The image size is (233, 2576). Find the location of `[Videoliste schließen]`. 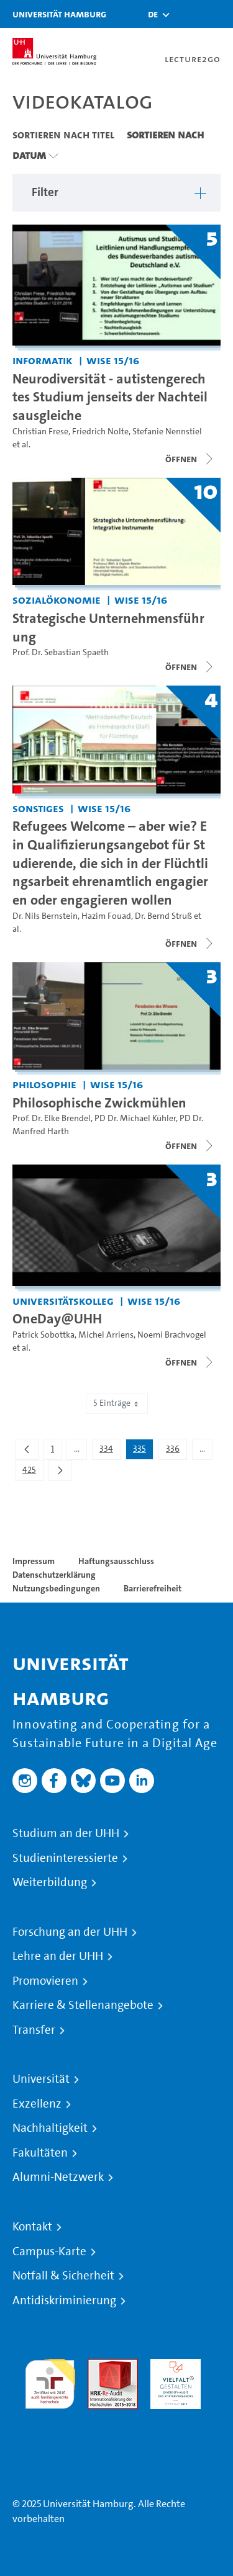

[Videoliste schließen] is located at coordinates (190, 459).